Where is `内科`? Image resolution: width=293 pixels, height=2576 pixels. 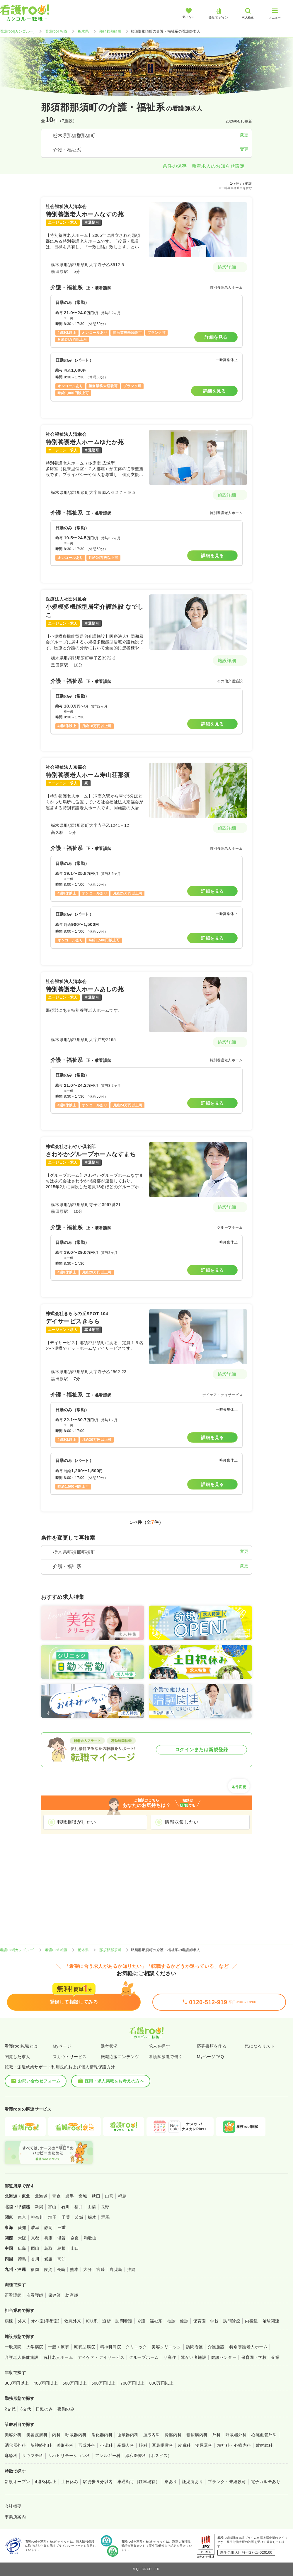
内科 is located at coordinates (56, 2434).